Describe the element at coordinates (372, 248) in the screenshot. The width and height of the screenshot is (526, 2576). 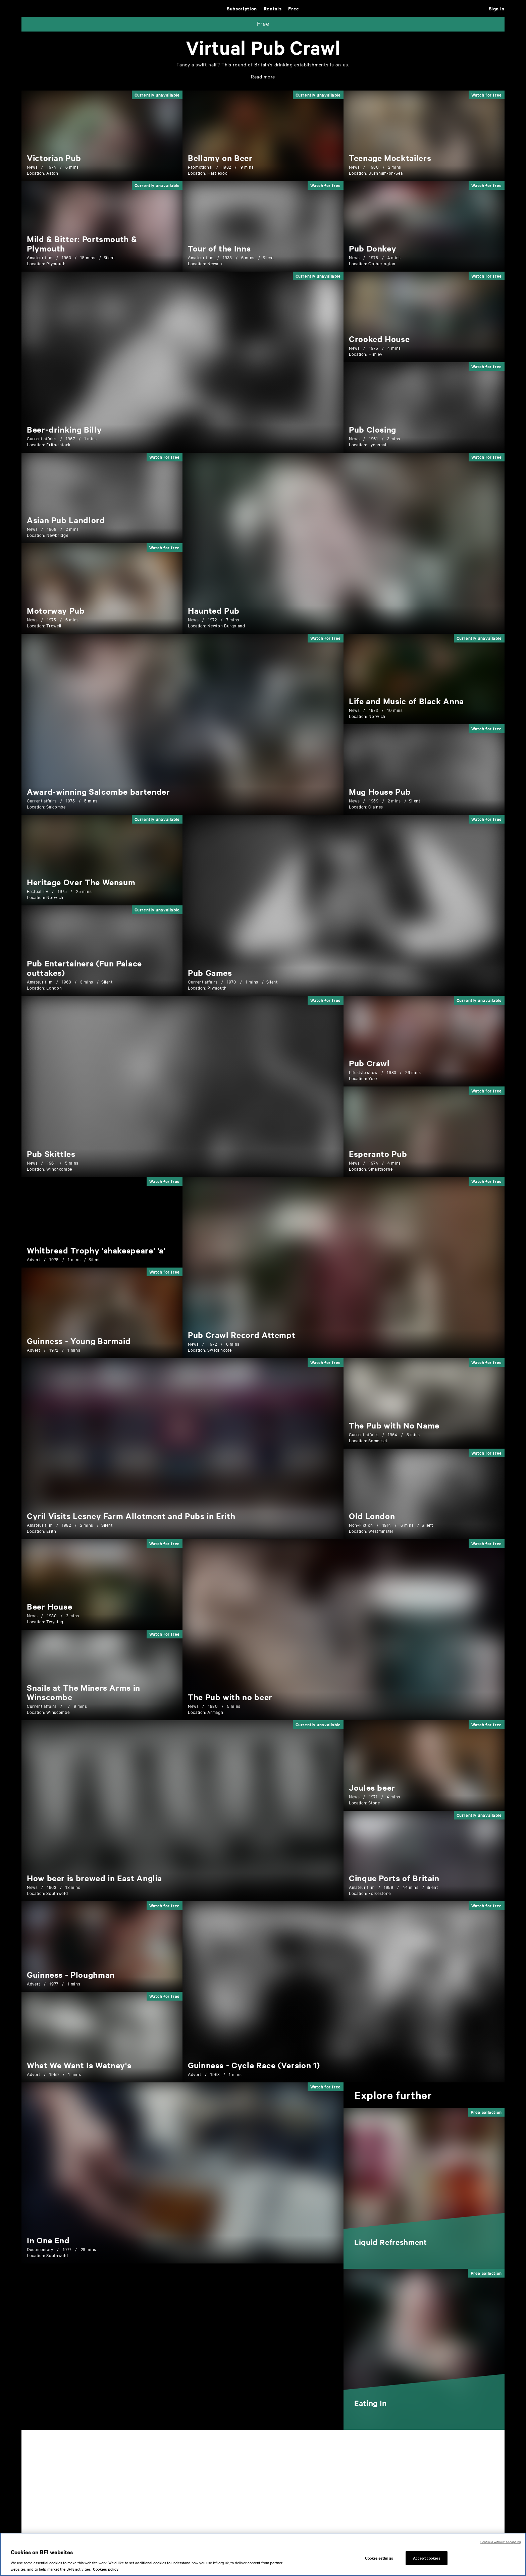
I see `[Pub Donkey]` at that location.